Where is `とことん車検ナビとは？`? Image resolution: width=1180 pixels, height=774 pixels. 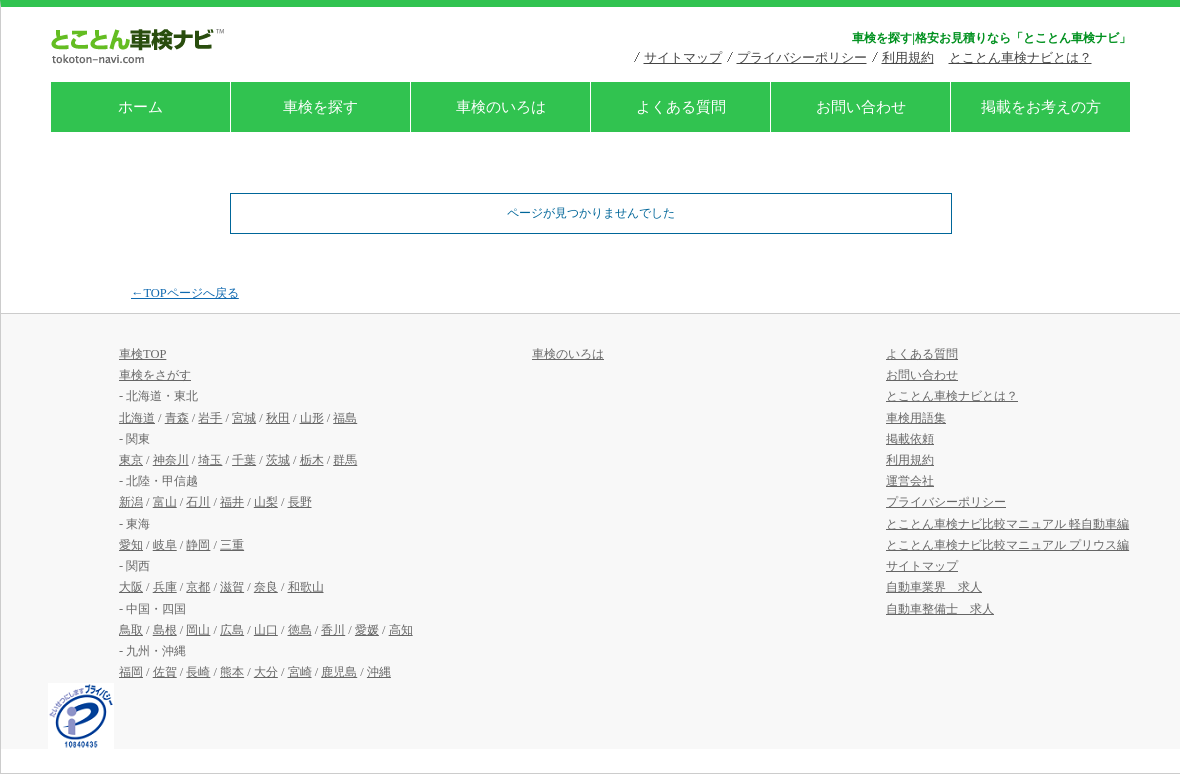 とことん車検ナビとは？ is located at coordinates (1020, 57).